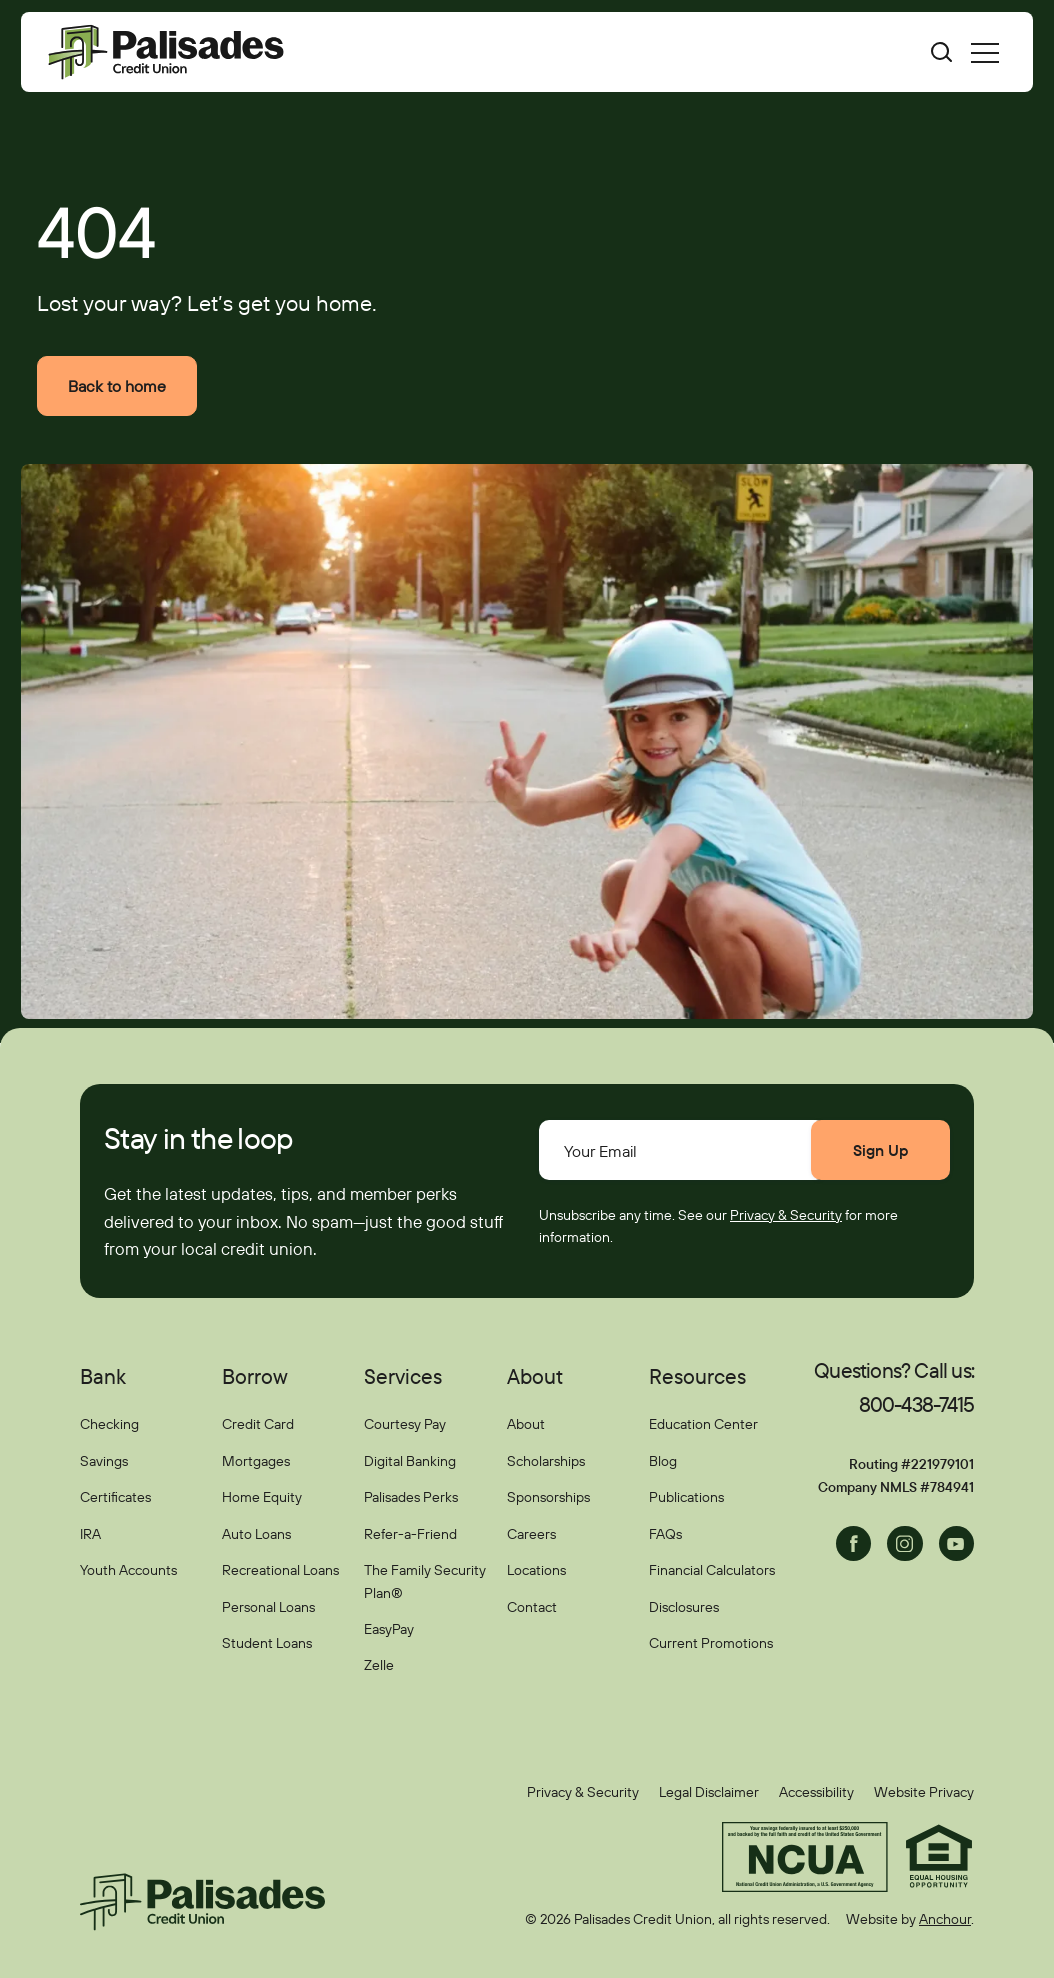  What do you see at coordinates (115, 1497) in the screenshot?
I see `Certificates` at bounding box center [115, 1497].